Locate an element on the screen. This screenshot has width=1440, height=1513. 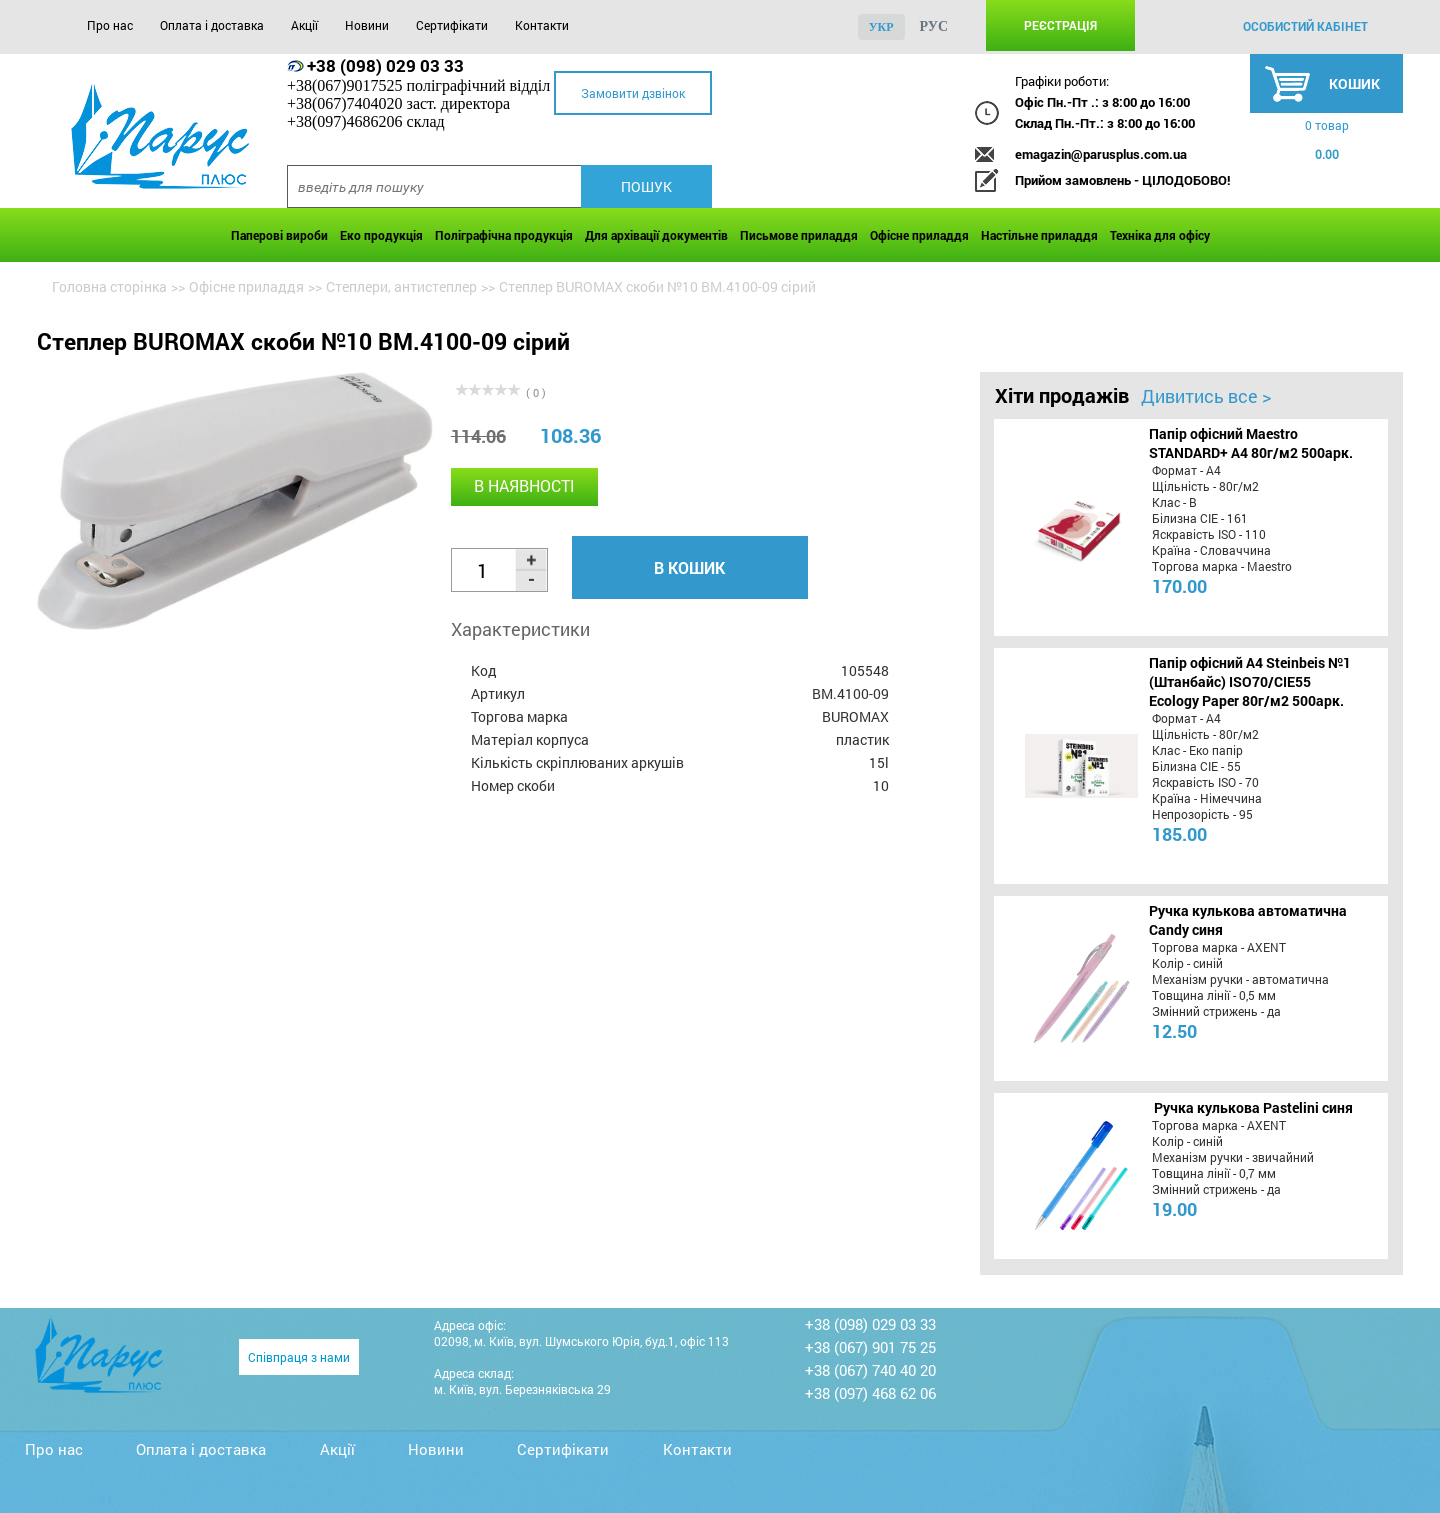
Папір офісний Maestro STANDARD+ А4 80г/м2 500арк. is located at coordinates (1251, 443).